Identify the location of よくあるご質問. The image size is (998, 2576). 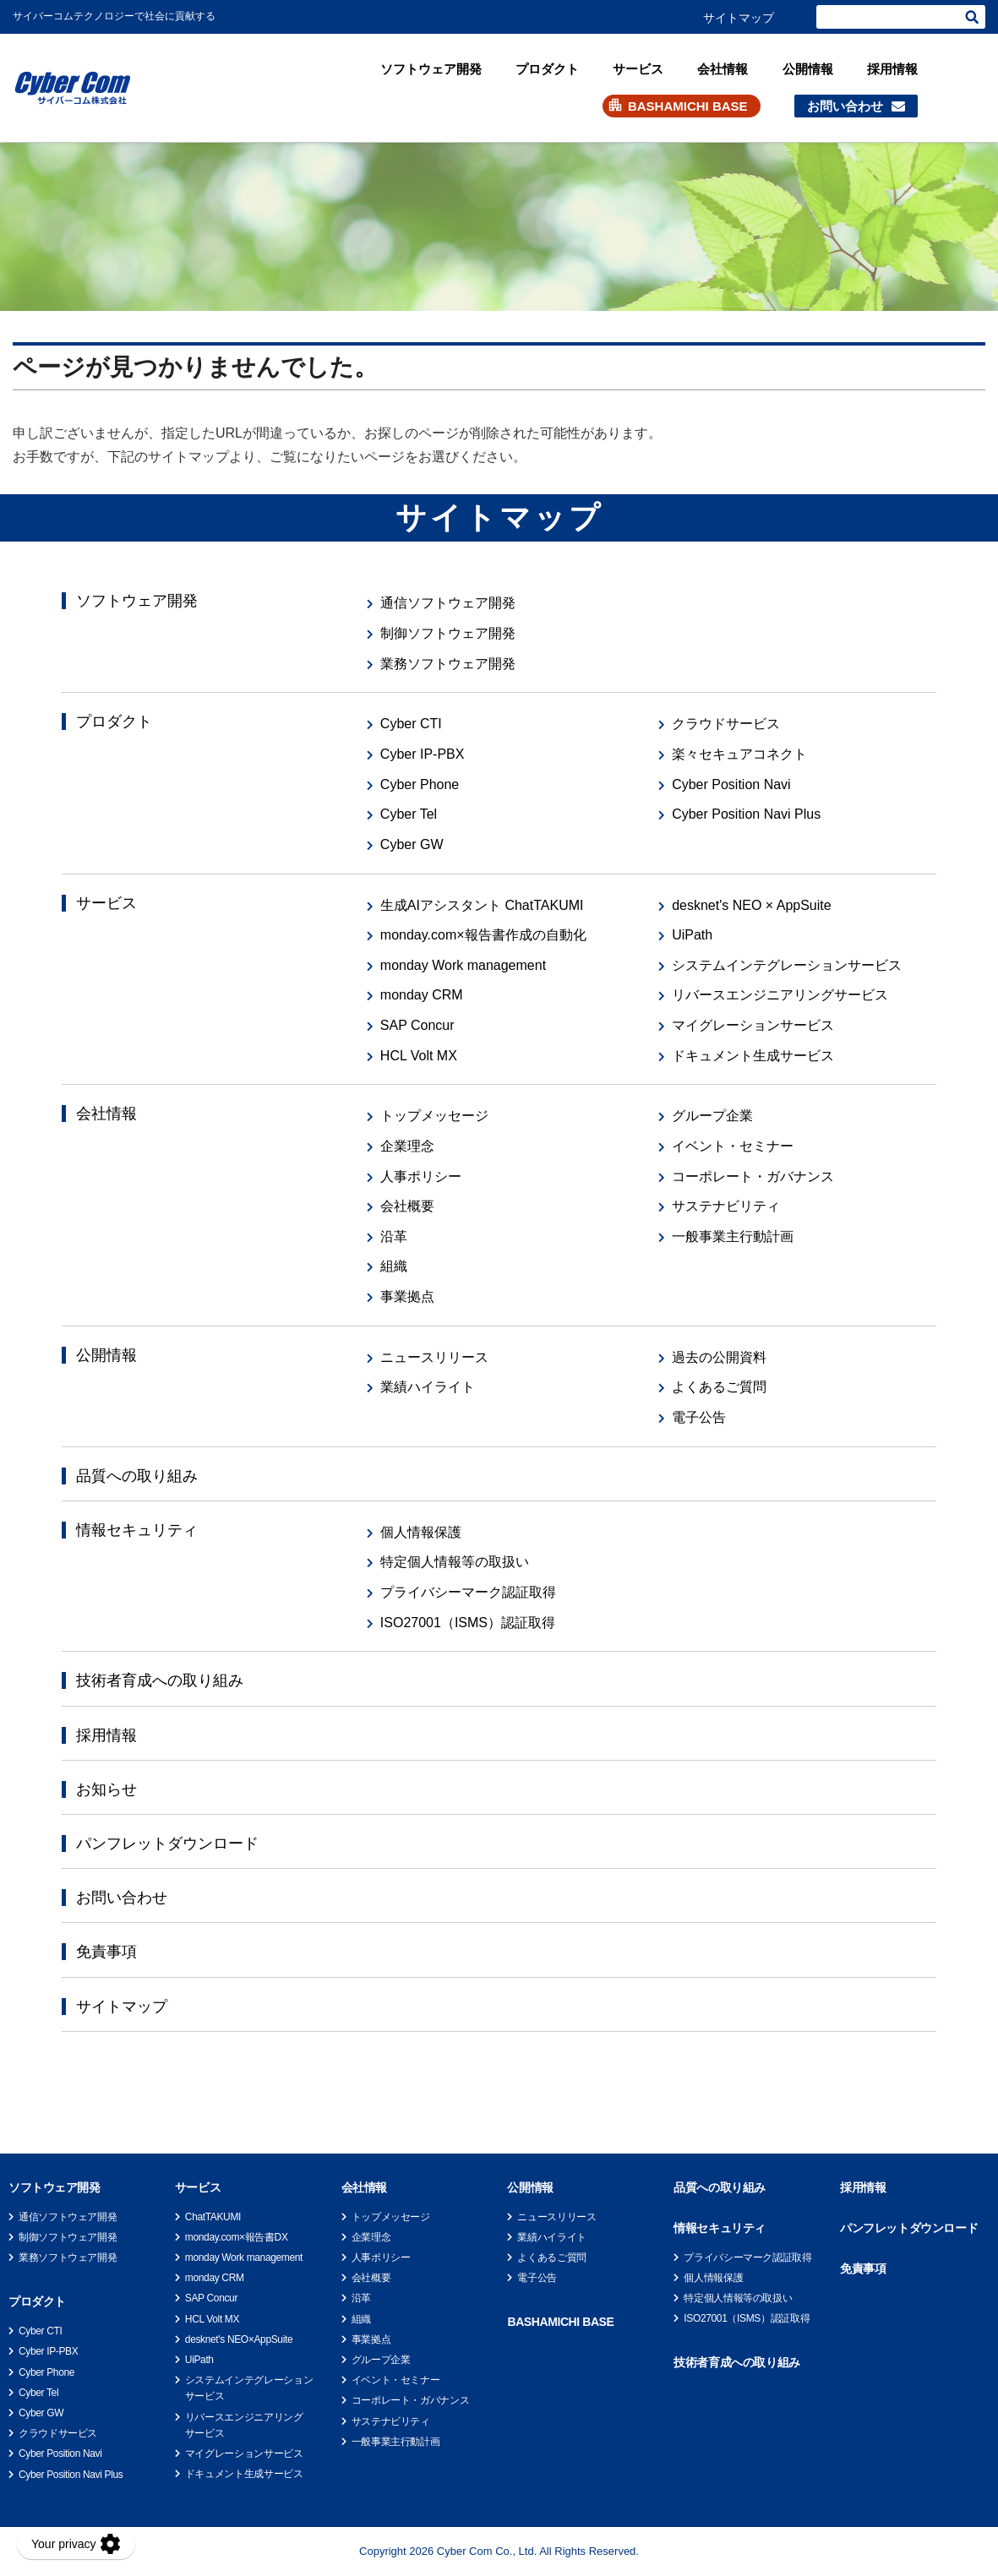
(719, 1387).